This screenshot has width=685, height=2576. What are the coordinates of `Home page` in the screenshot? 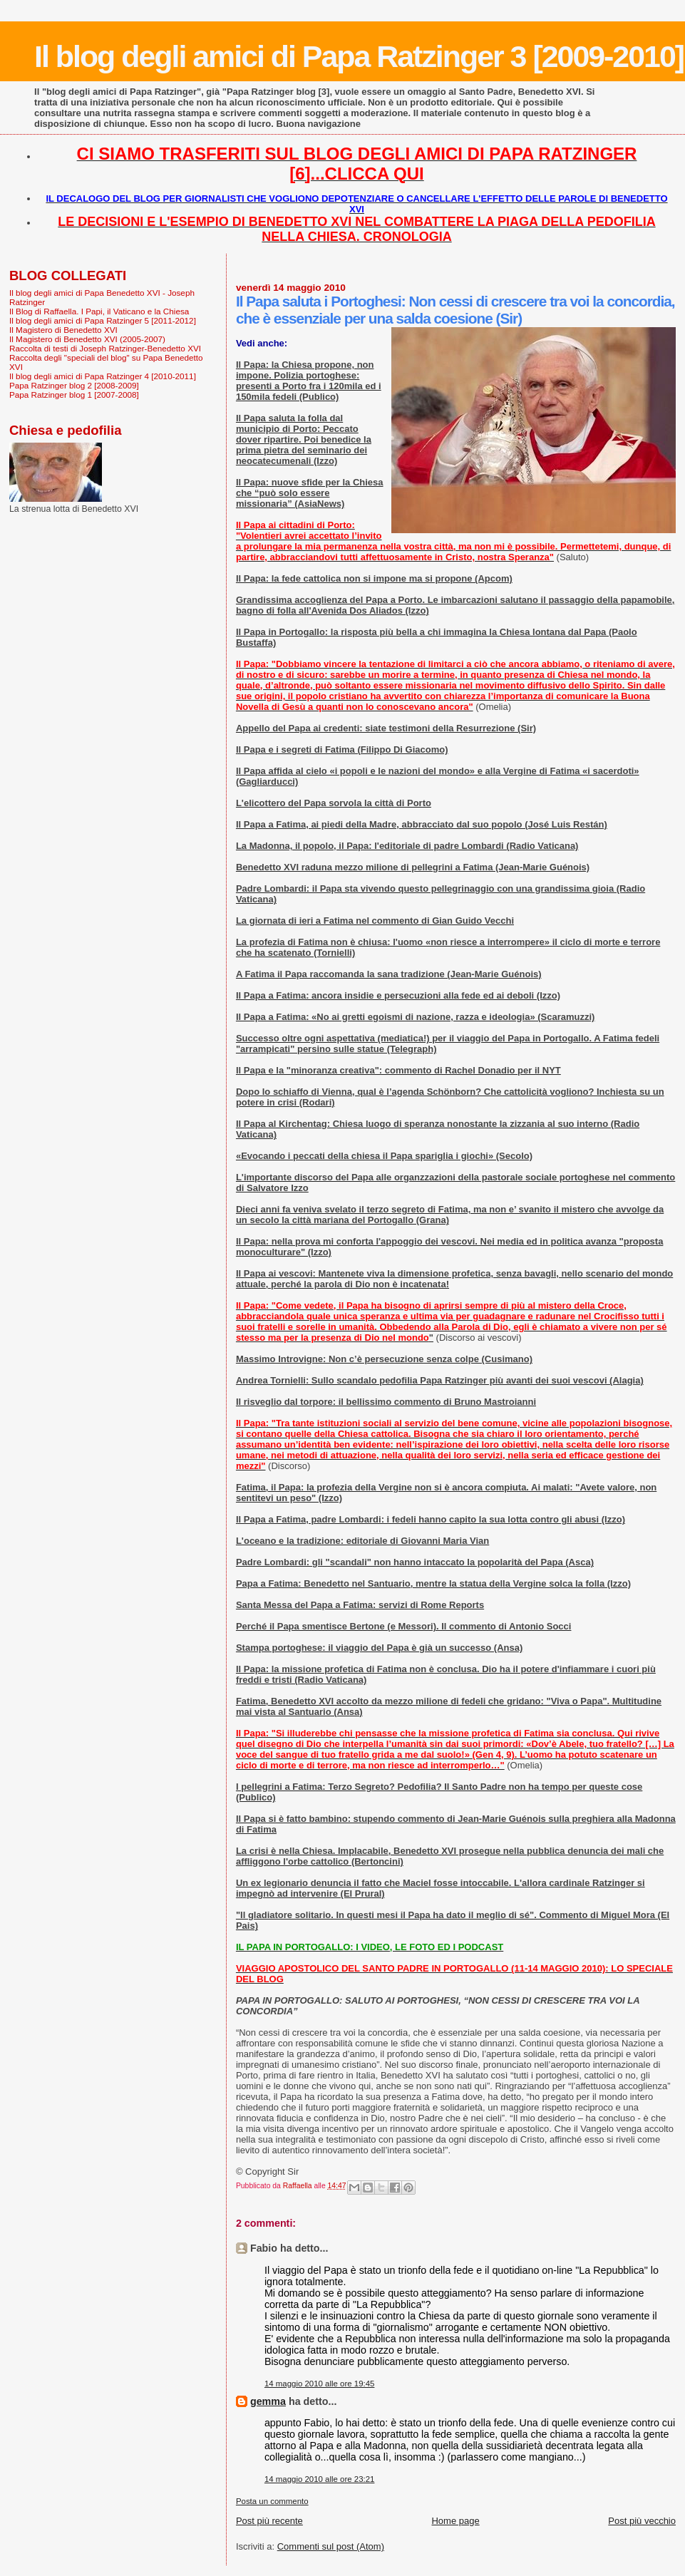 It's located at (455, 2520).